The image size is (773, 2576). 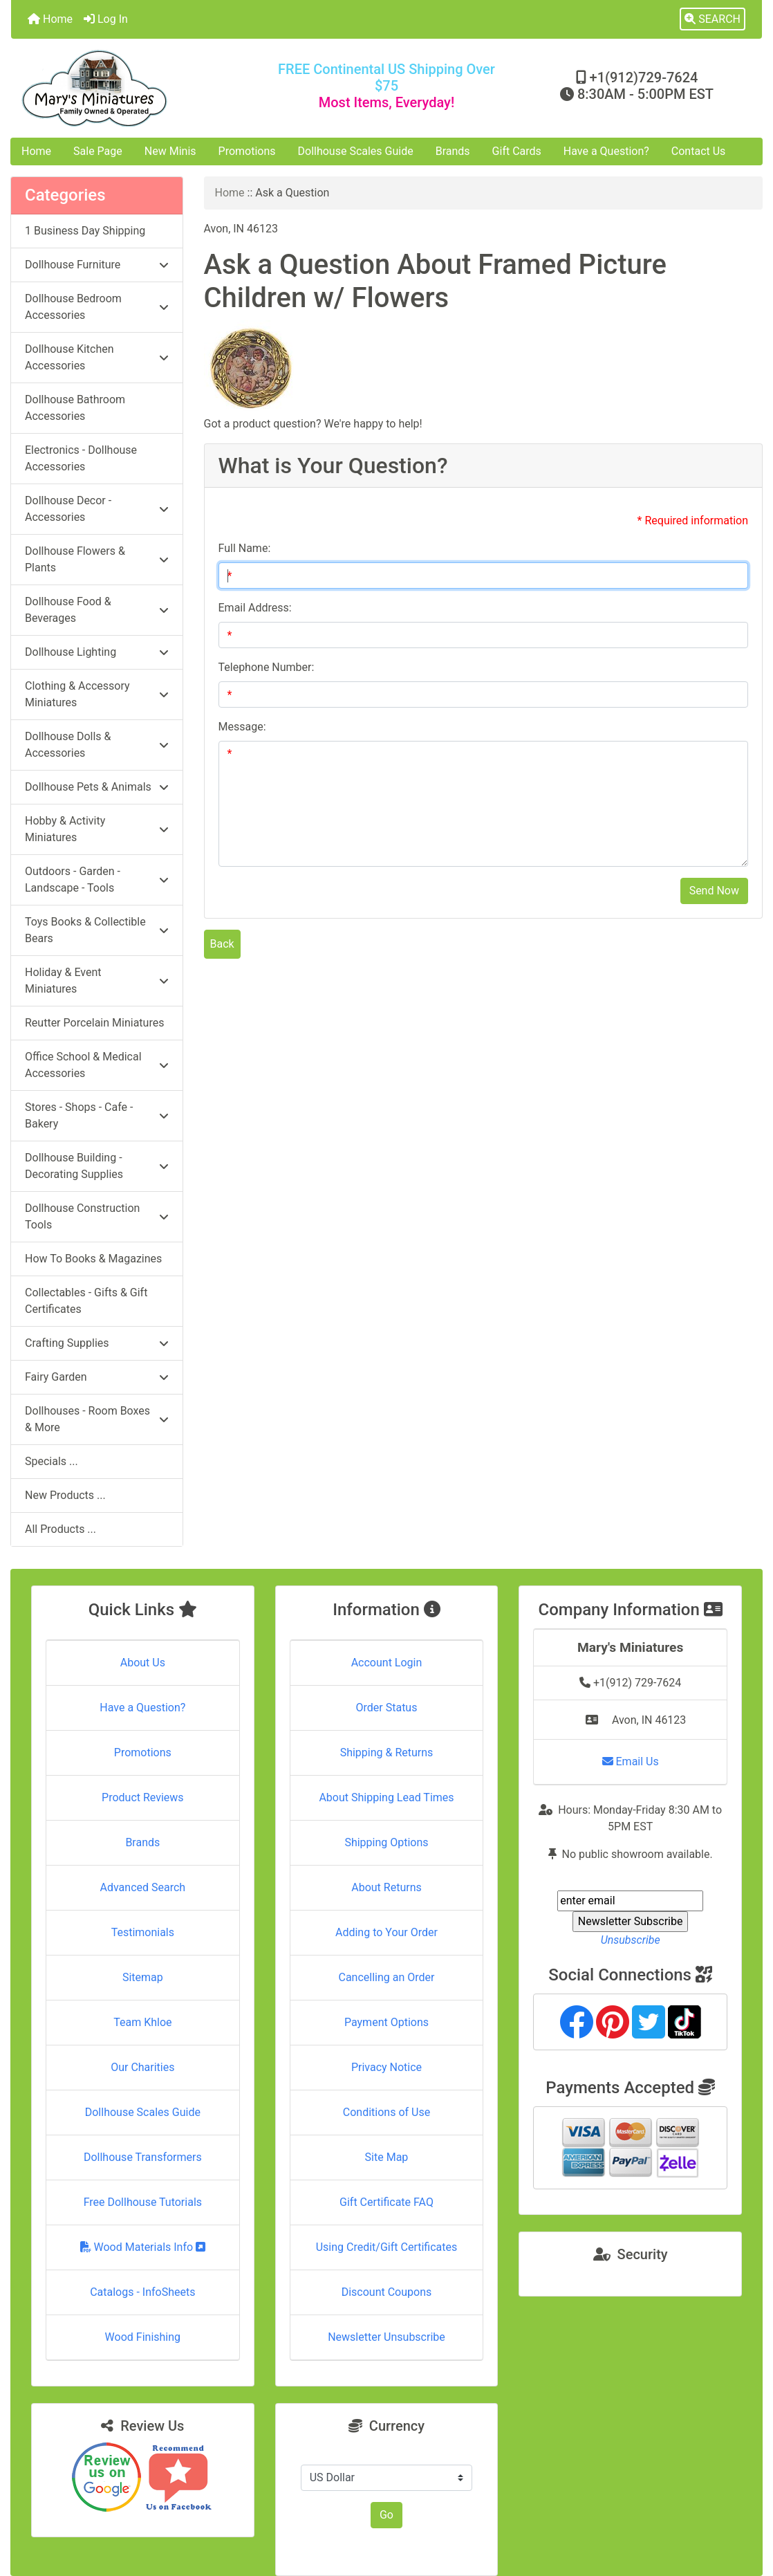 I want to click on Gift Cards, so click(x=516, y=151).